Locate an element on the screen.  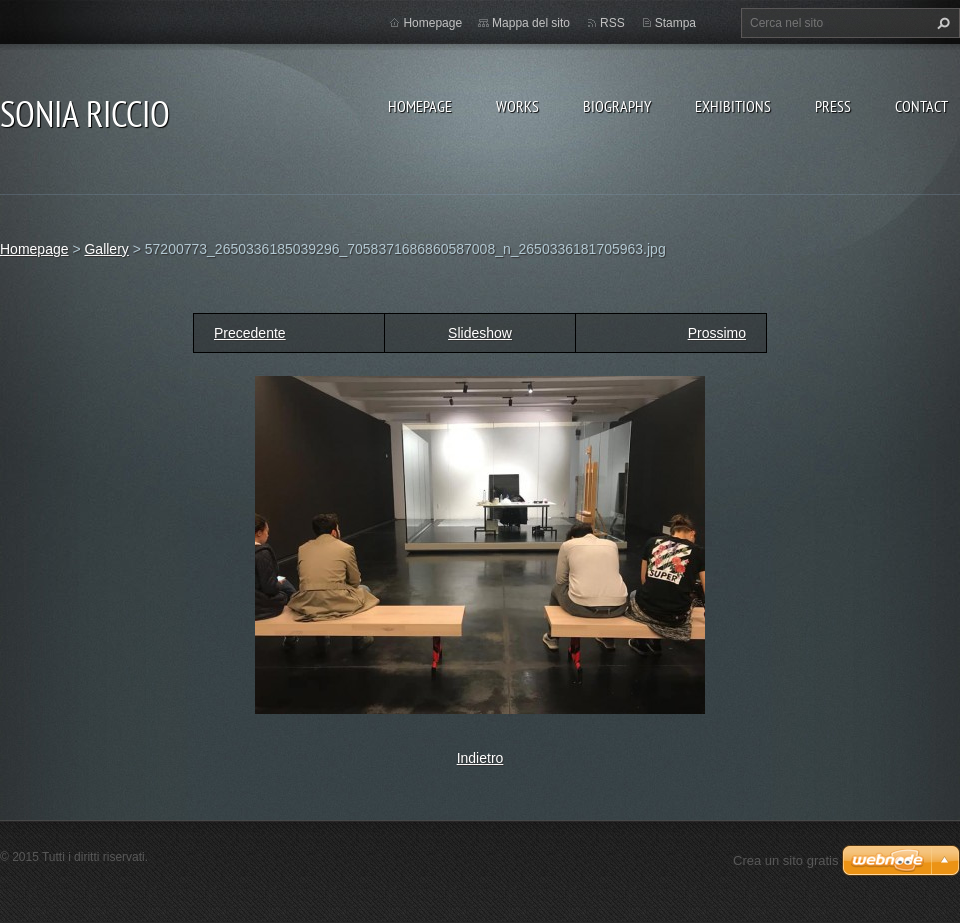
Indietro is located at coordinates (480, 758).